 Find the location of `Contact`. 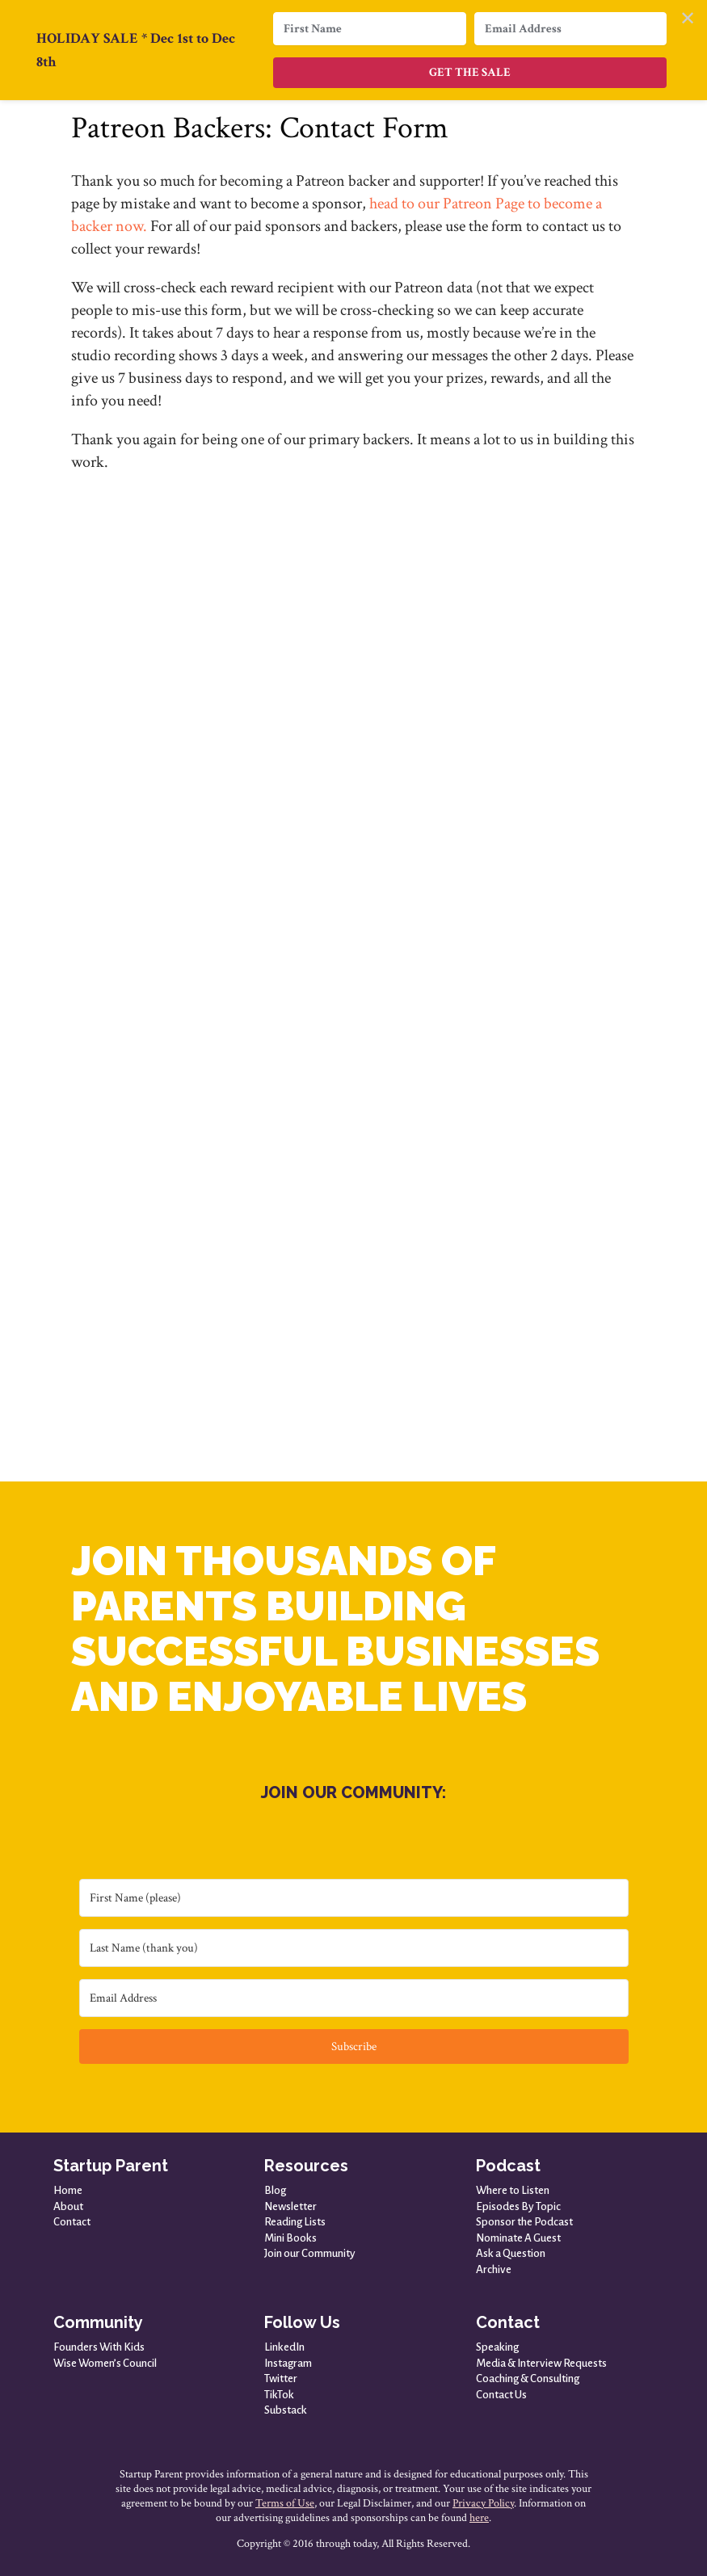

Contact is located at coordinates (71, 2222).